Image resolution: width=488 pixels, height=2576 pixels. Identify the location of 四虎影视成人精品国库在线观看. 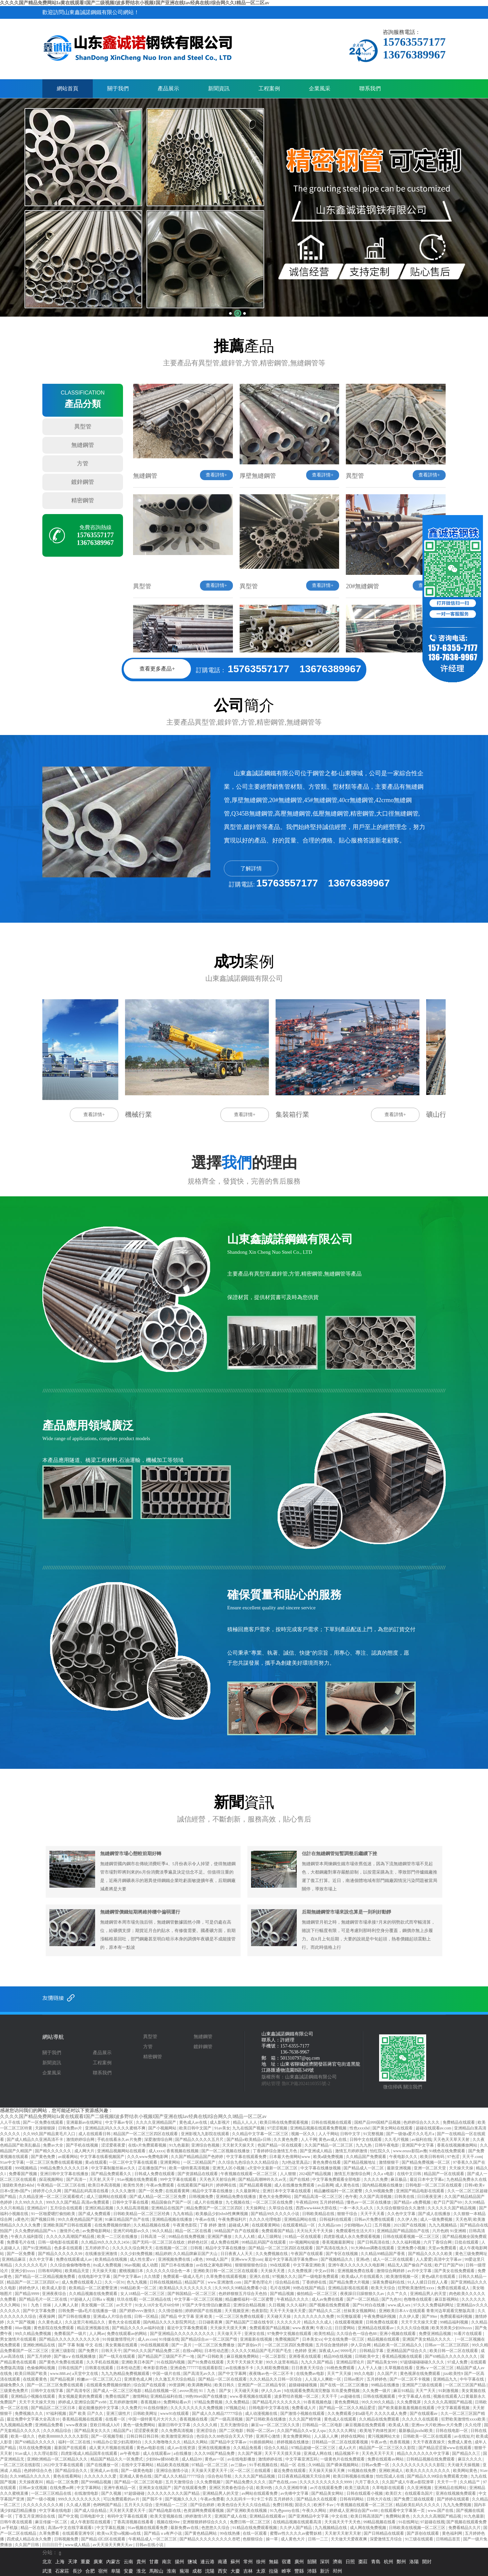
(89, 2453).